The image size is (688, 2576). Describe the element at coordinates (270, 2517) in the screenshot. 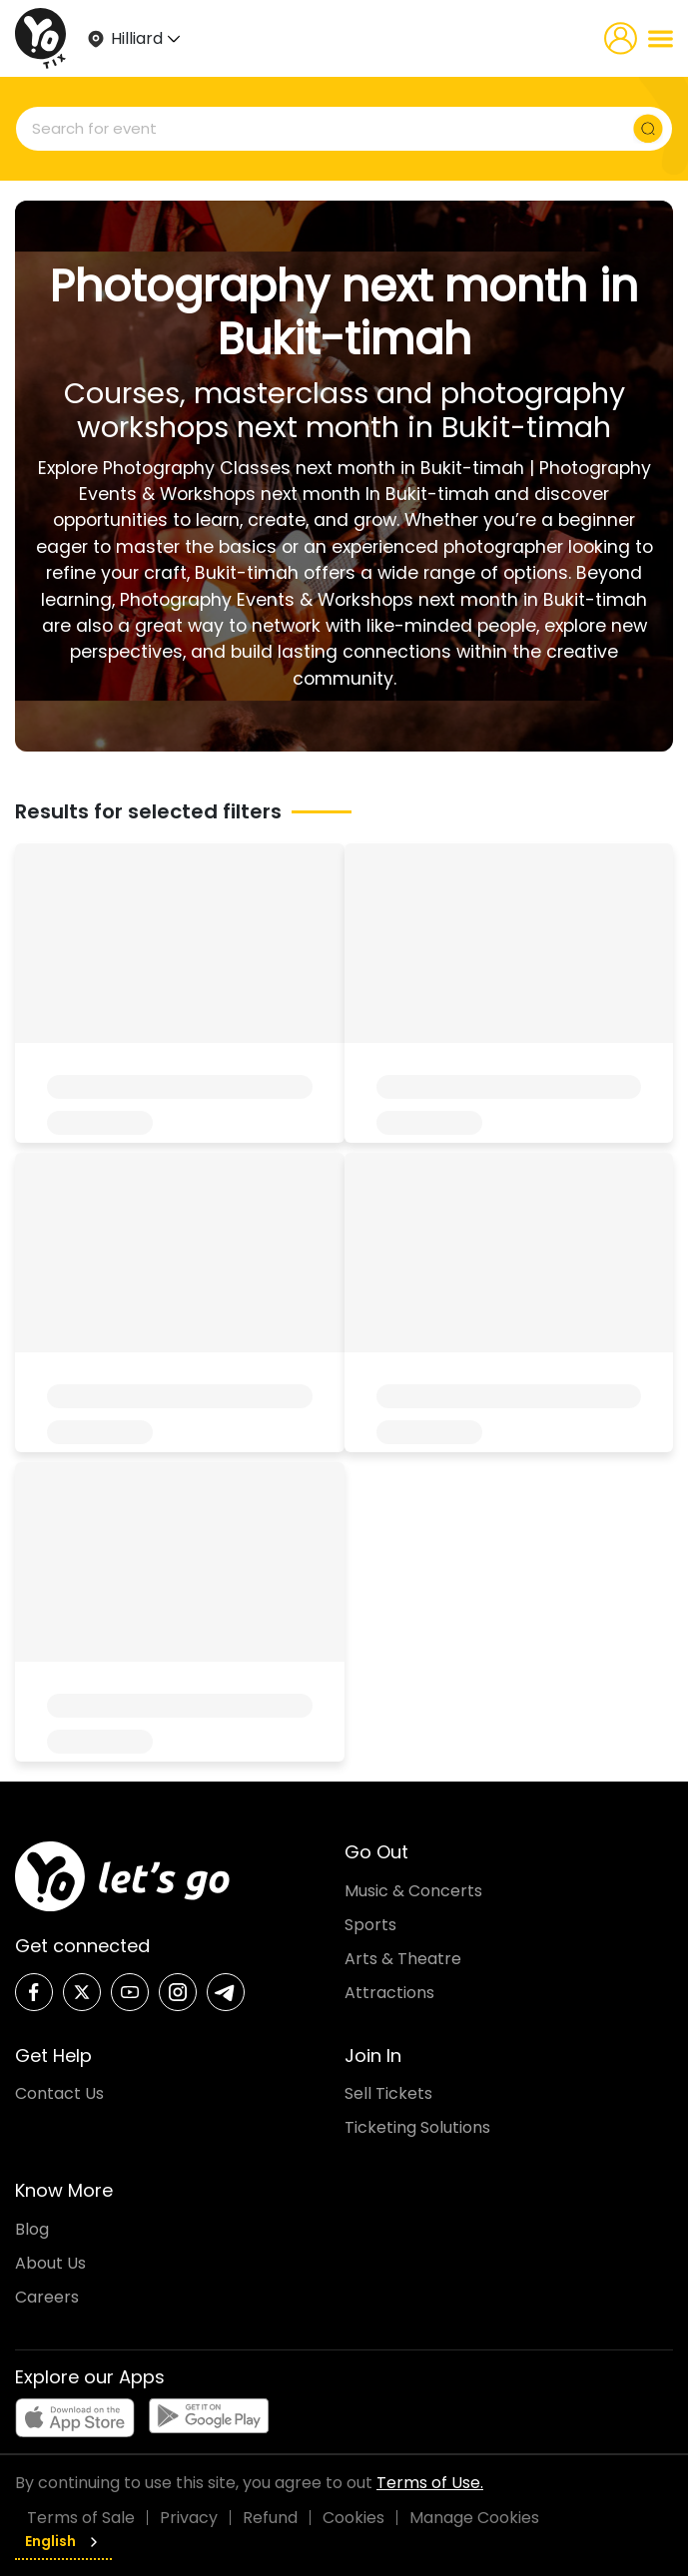

I see `Refund` at that location.